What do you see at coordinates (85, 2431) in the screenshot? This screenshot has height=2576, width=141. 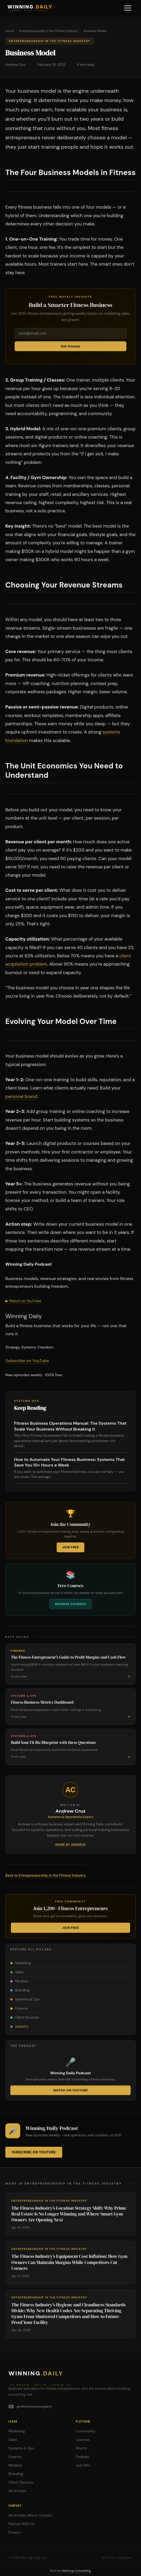 I see `Community` at bounding box center [85, 2431].